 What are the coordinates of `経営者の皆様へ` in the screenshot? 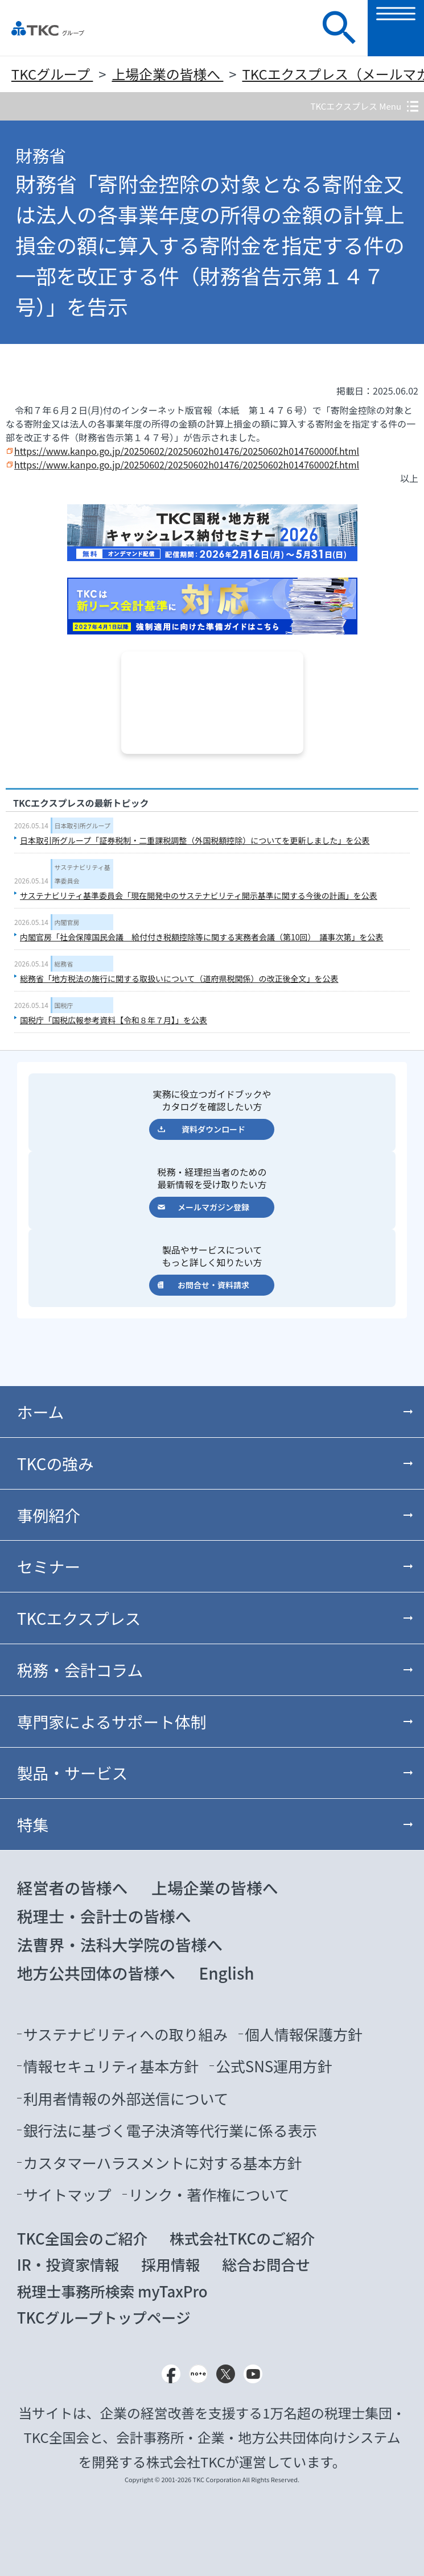 It's located at (72, 1887).